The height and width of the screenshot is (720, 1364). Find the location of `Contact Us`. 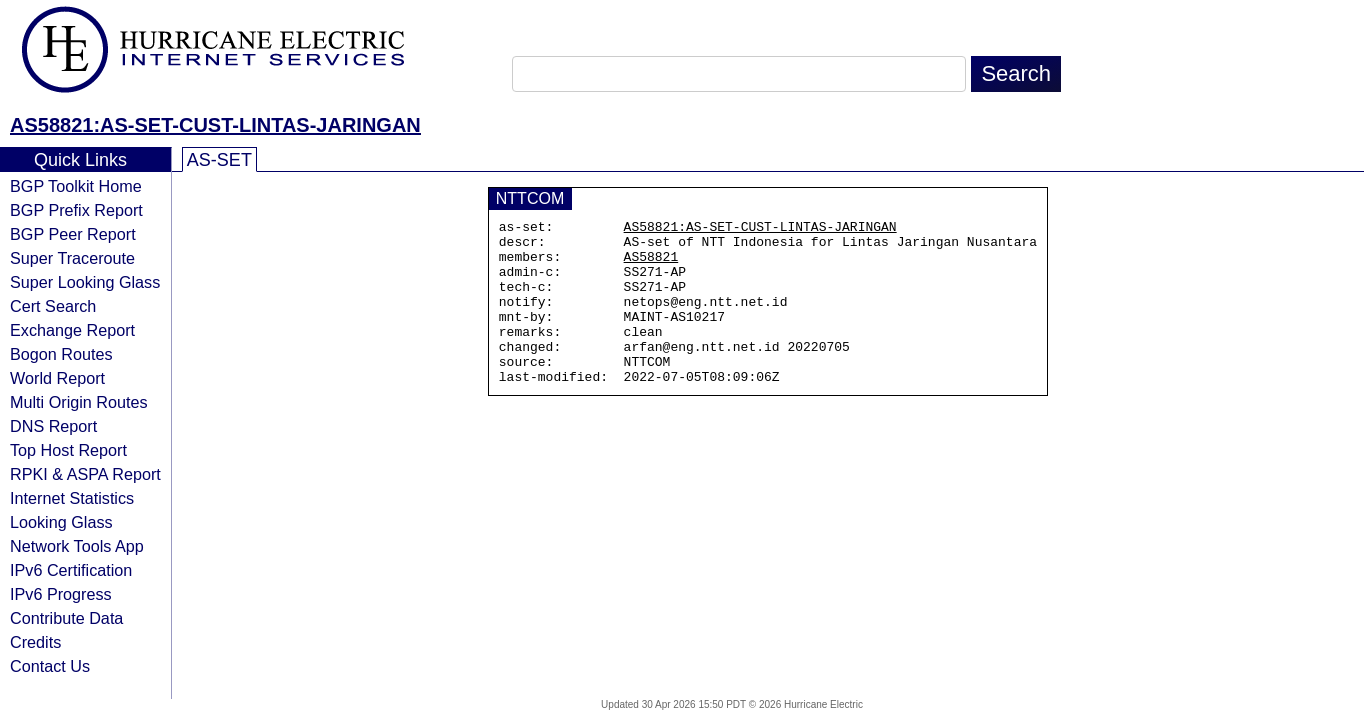

Contact Us is located at coordinates (50, 666).